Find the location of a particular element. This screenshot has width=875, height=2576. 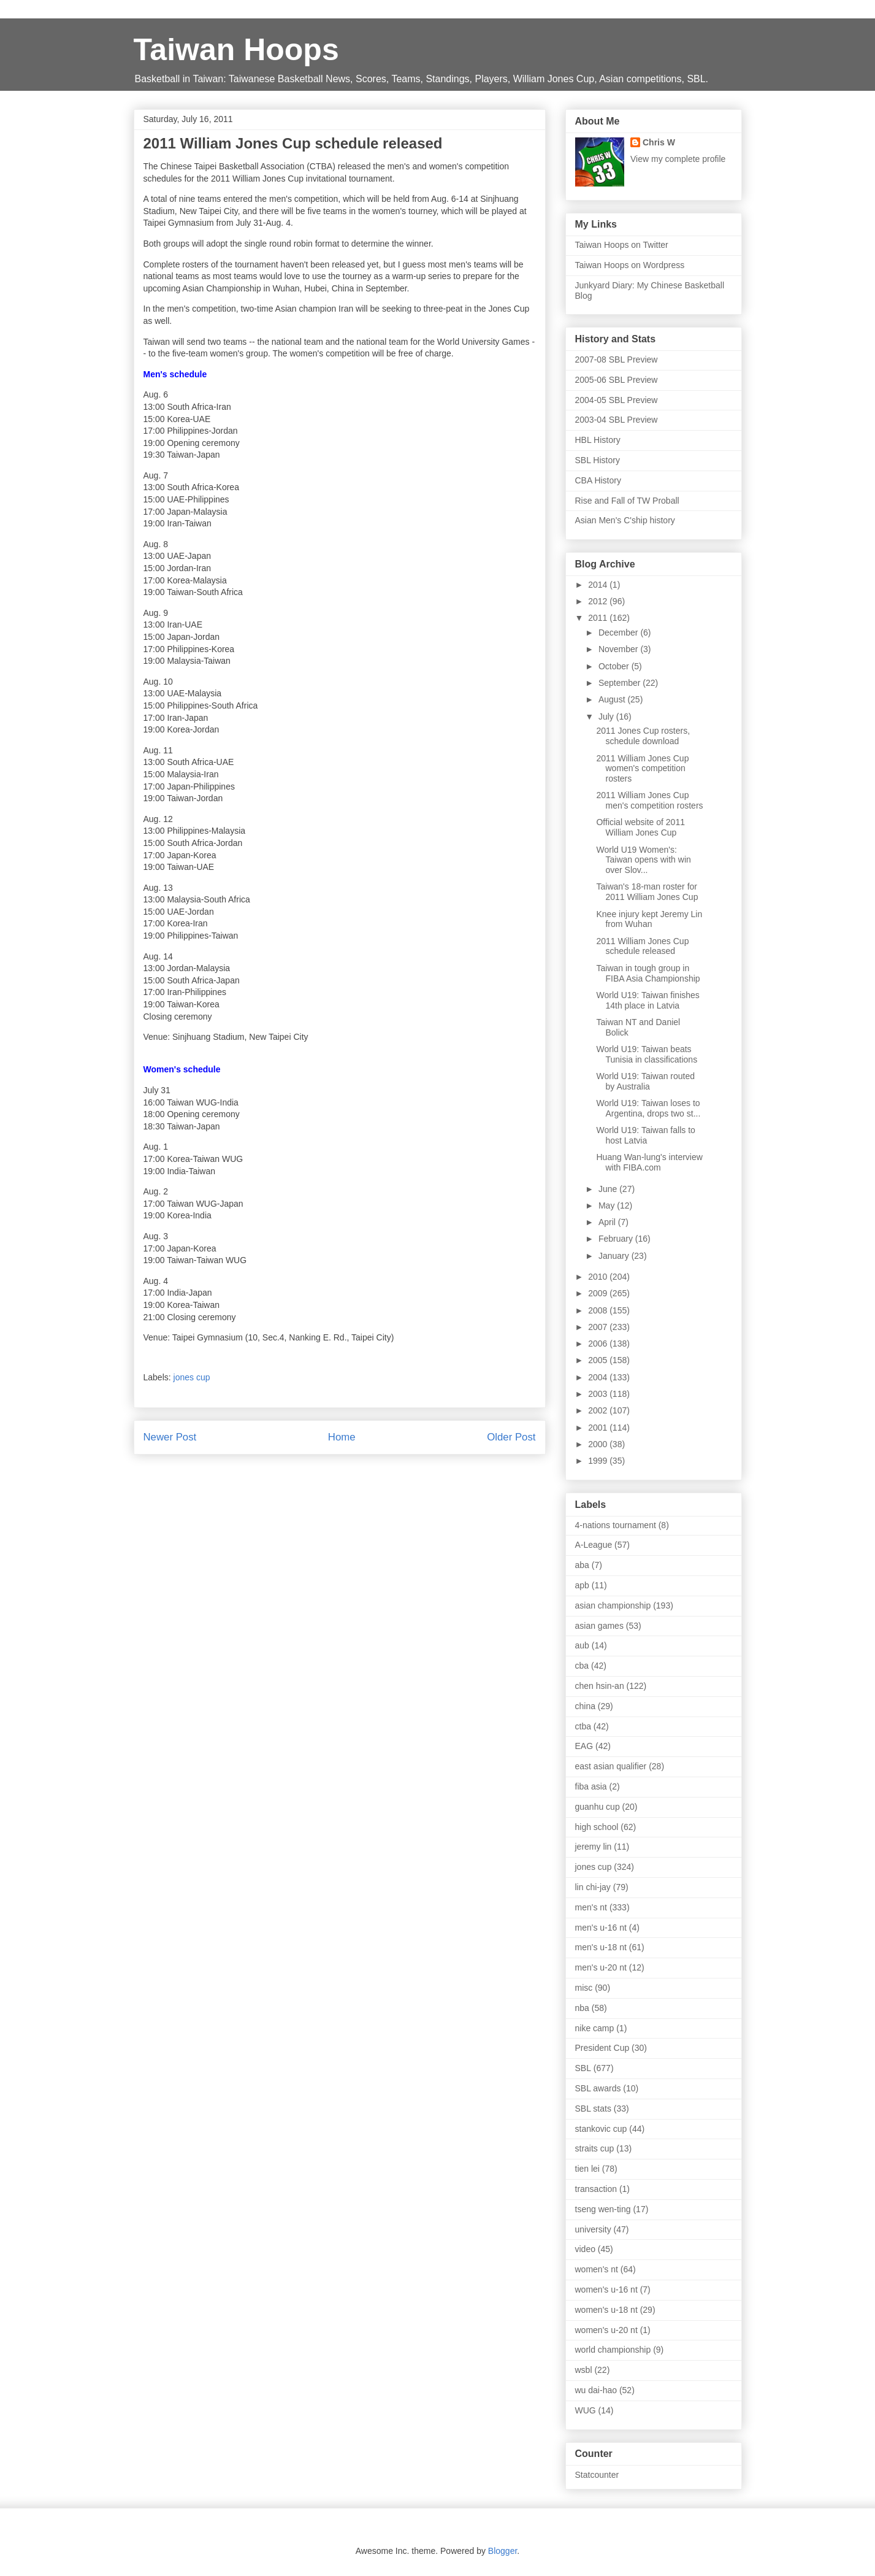

2008 is located at coordinates (598, 1310).